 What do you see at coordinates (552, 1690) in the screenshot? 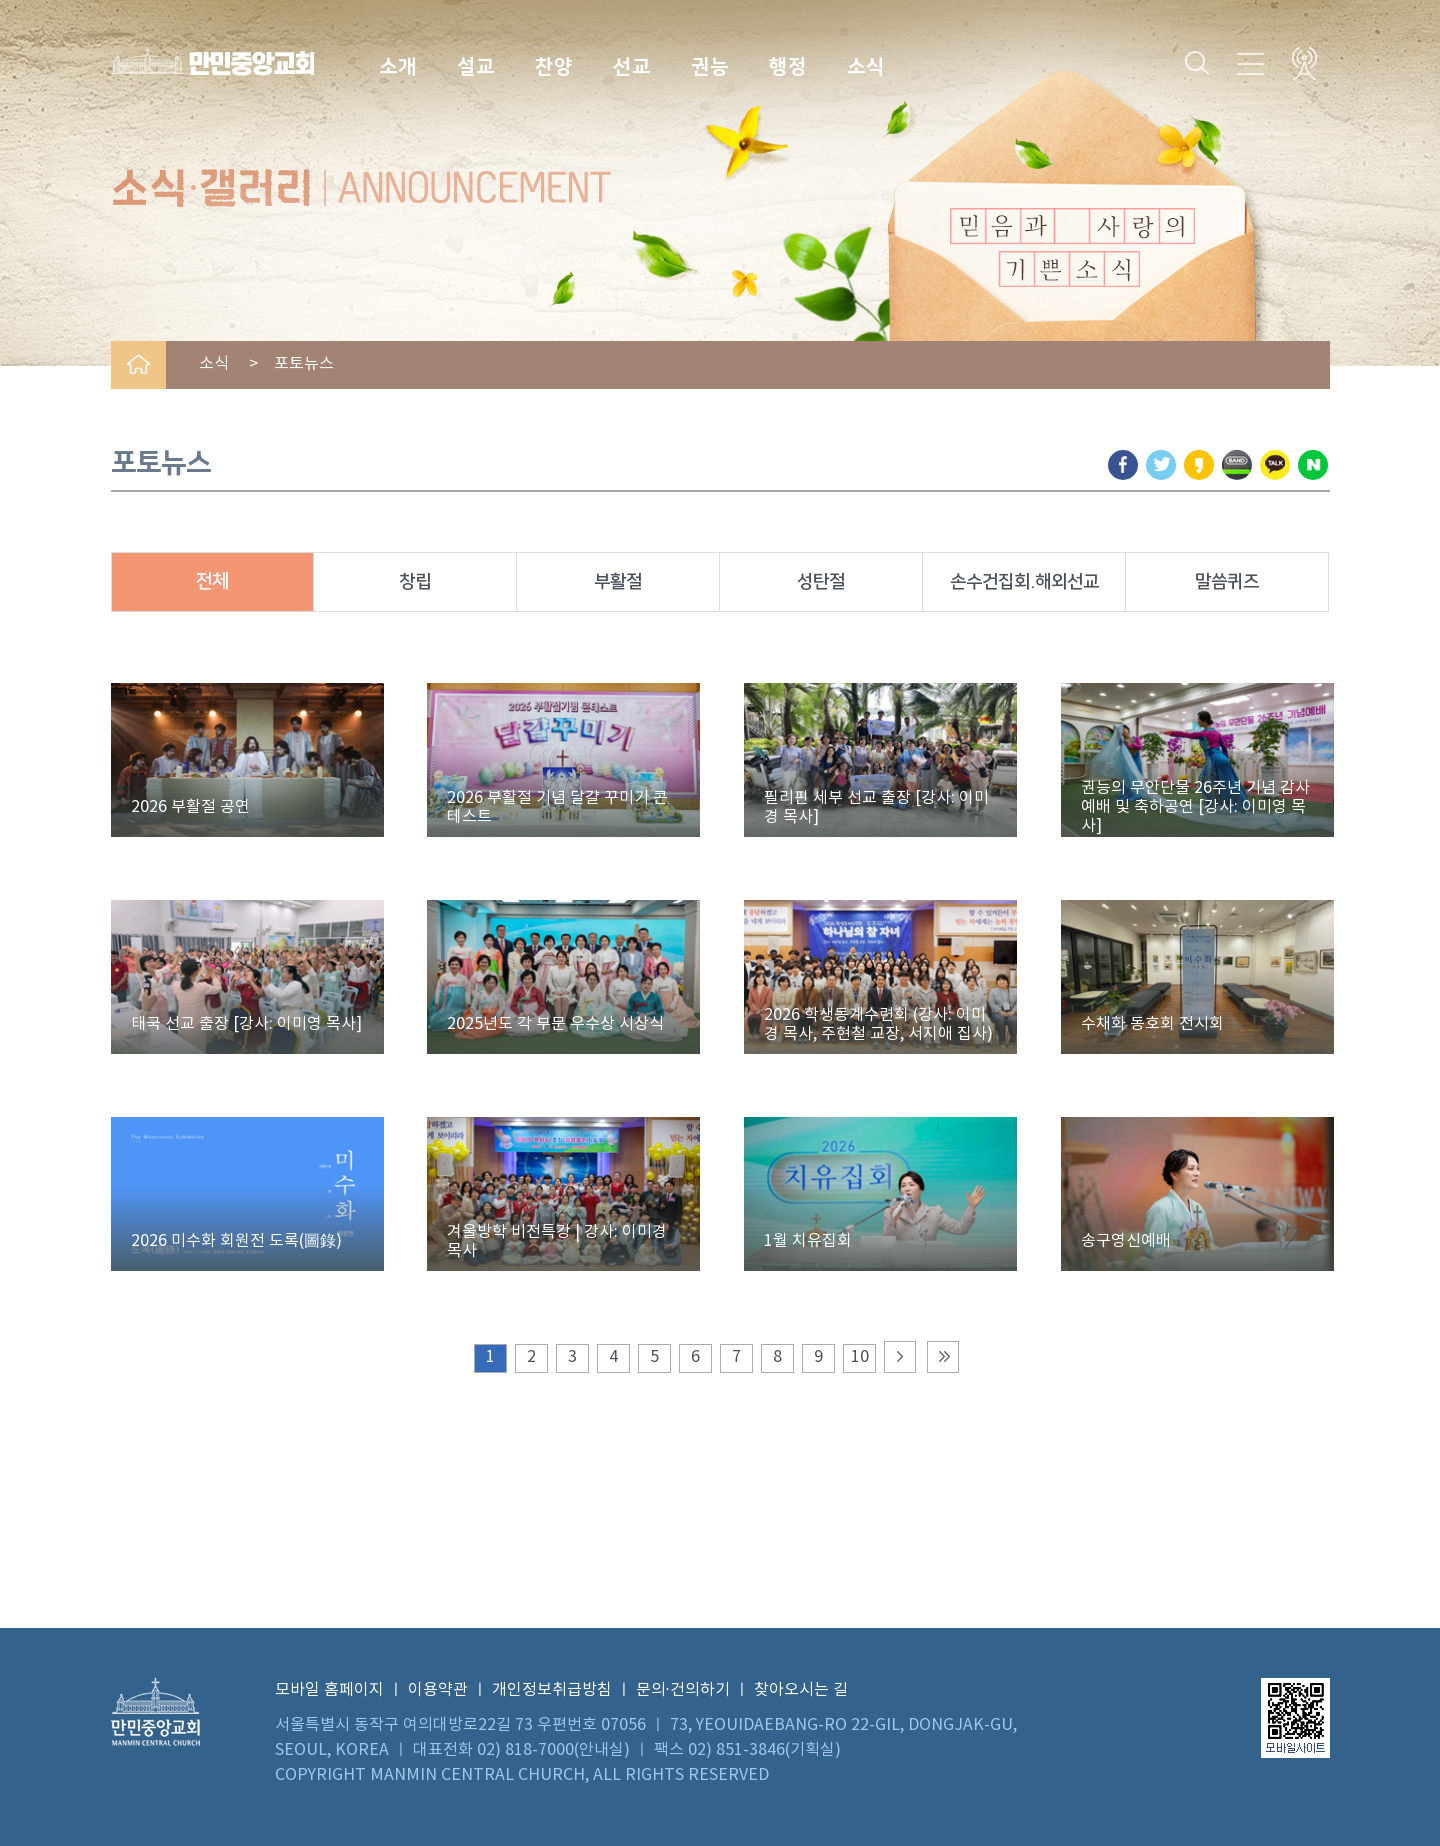
I see `개인정보취급방침` at bounding box center [552, 1690].